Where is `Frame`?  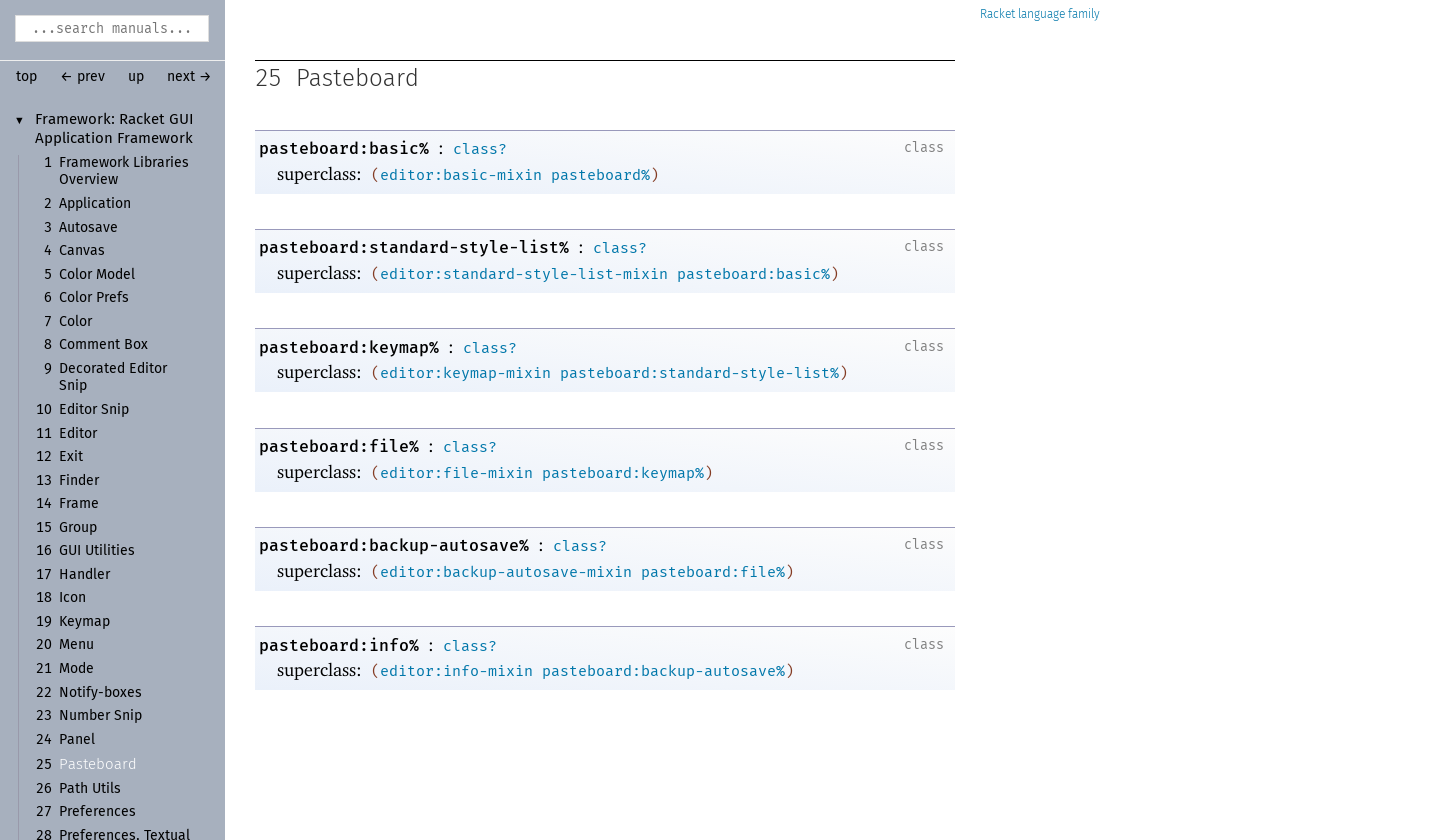 Frame is located at coordinates (79, 504).